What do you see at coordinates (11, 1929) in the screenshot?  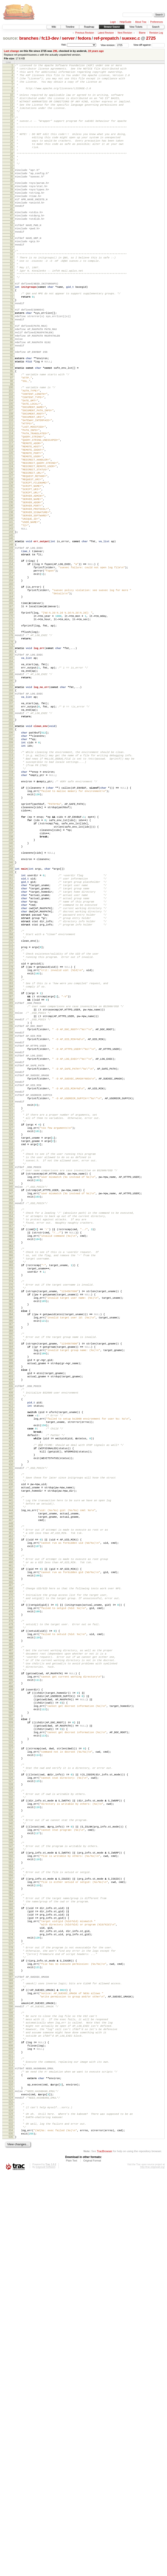 I see `480` at bounding box center [11, 1929].